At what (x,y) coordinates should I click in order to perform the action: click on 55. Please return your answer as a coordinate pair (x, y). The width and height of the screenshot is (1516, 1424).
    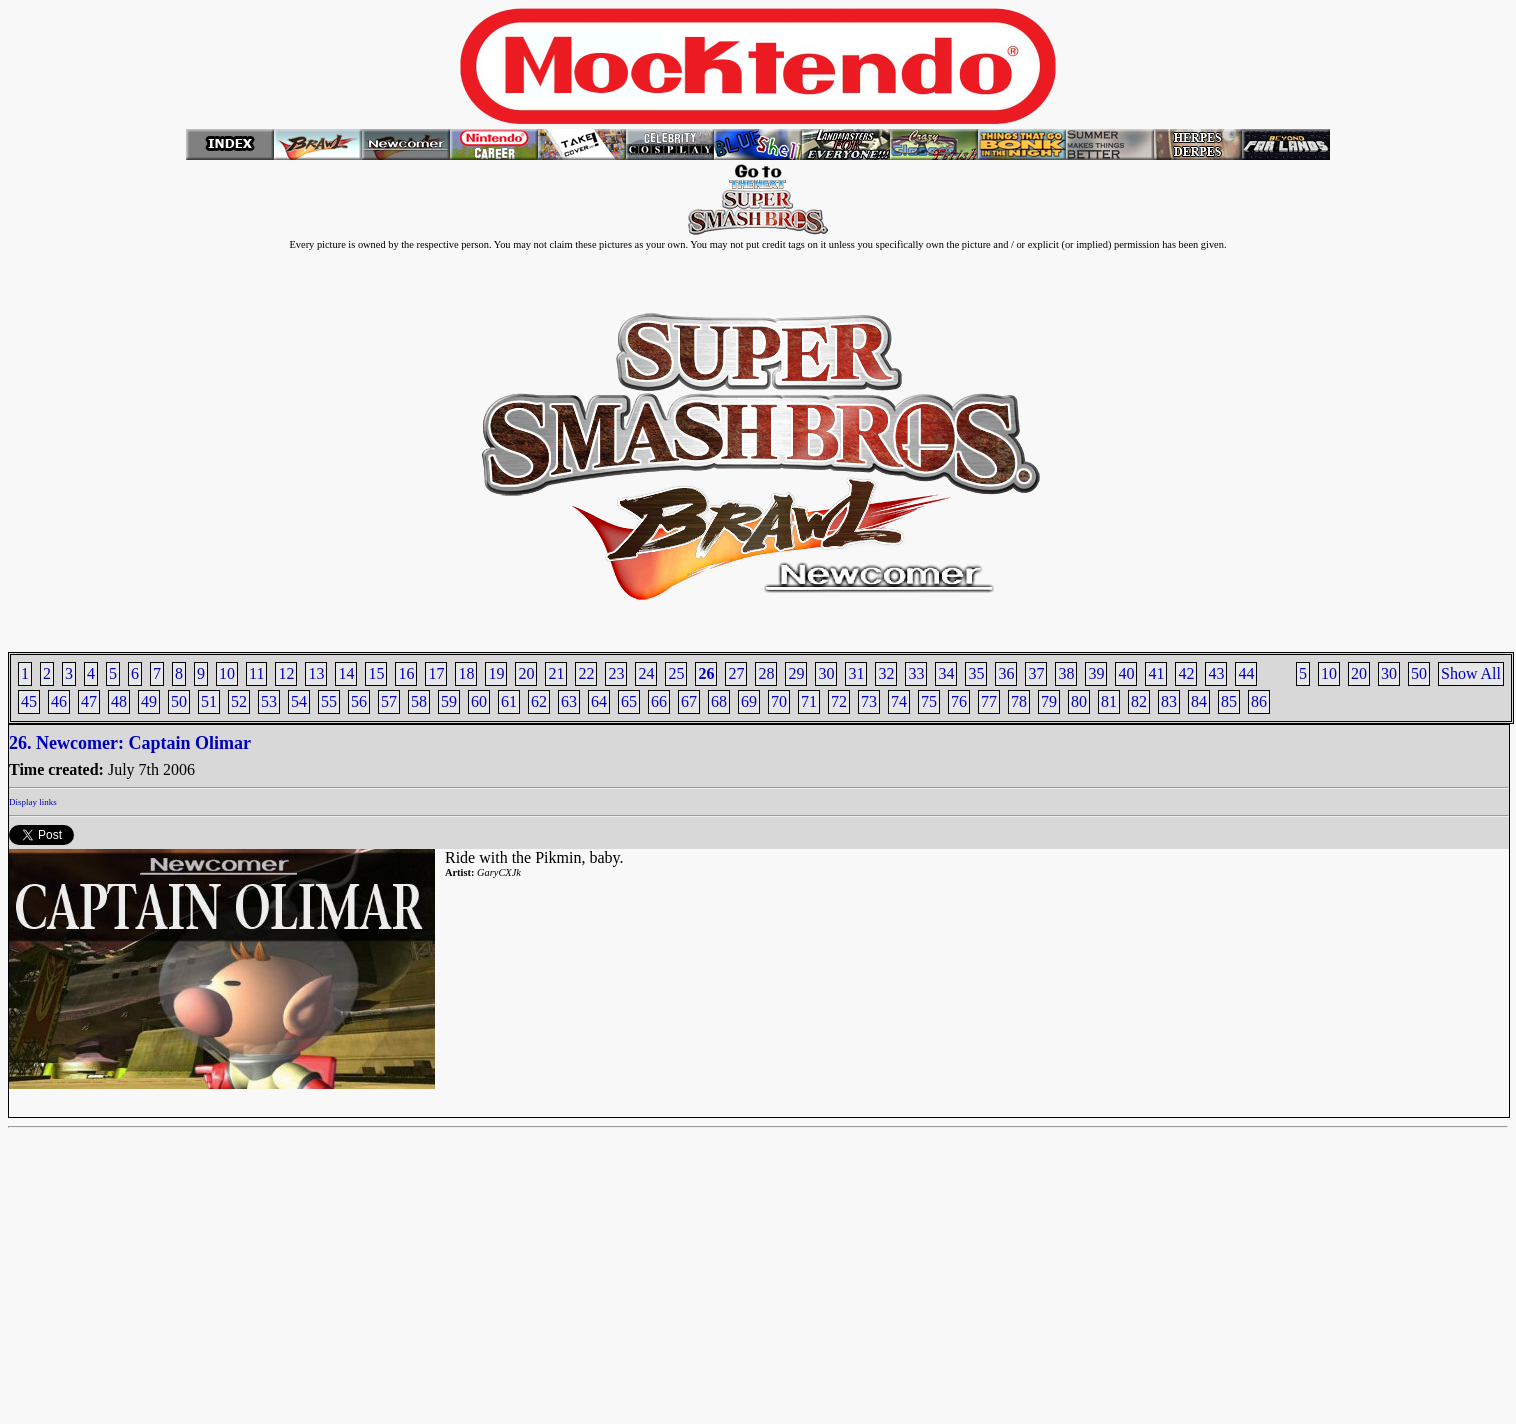
    Looking at the image, I should click on (329, 701).